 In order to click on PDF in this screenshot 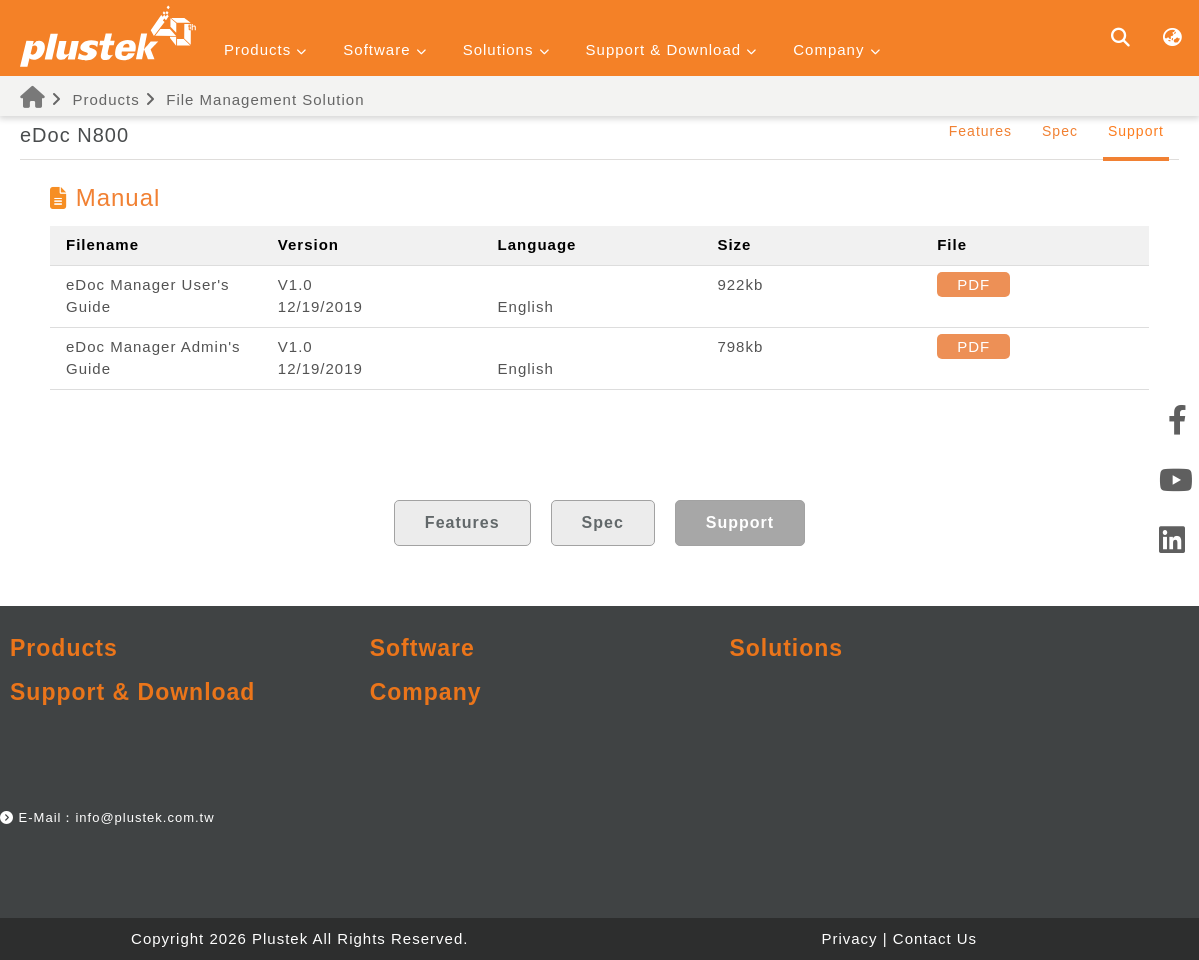, I will do `click(973, 284)`.